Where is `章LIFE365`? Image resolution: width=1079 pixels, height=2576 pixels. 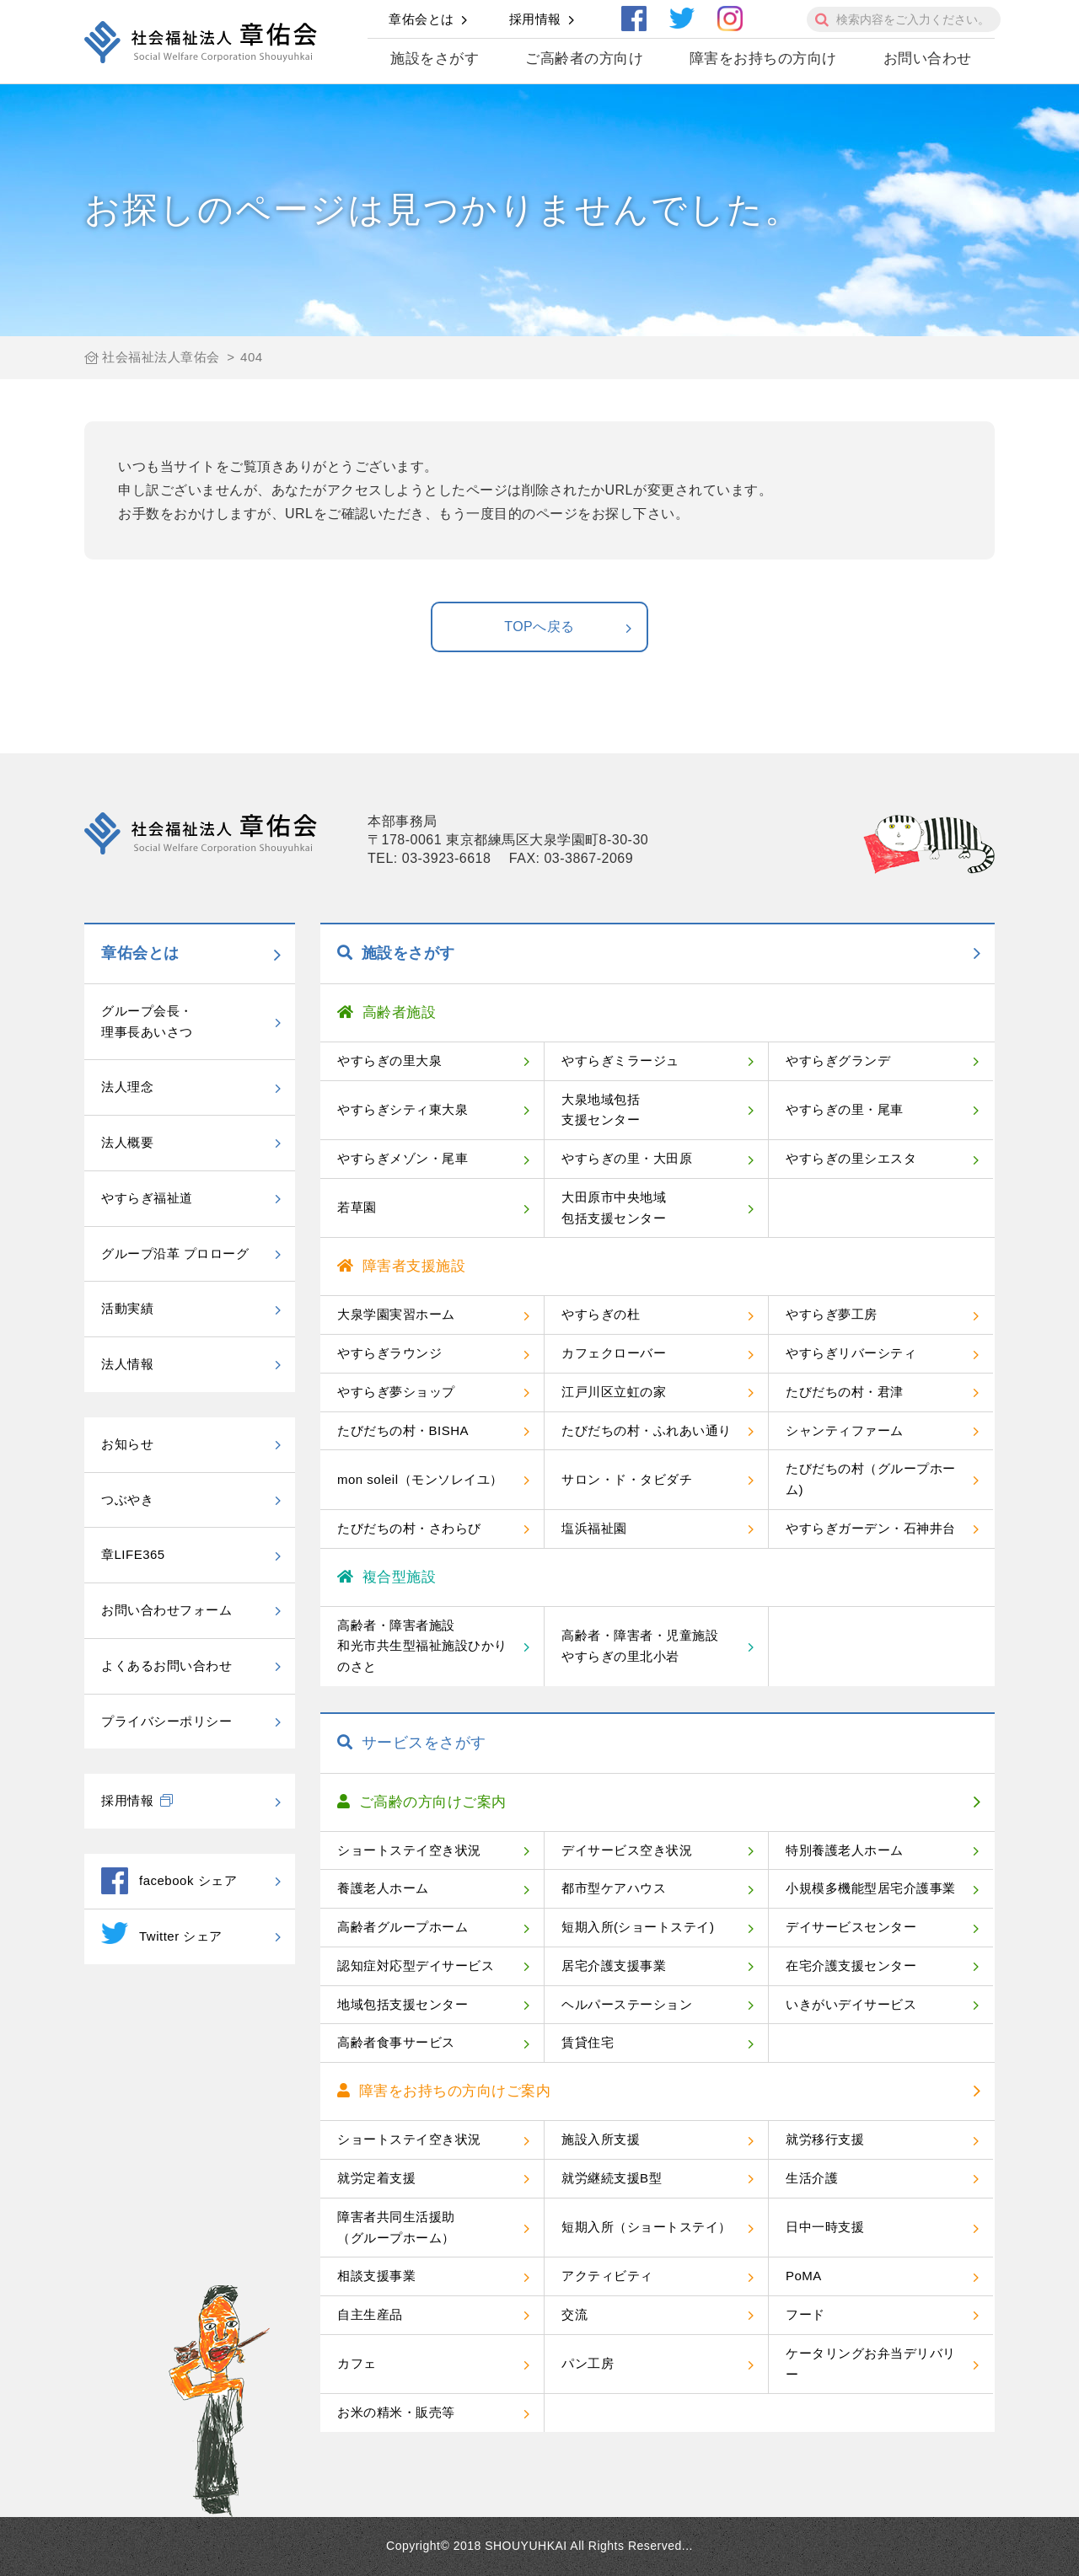
章LIFE365 is located at coordinates (133, 1554).